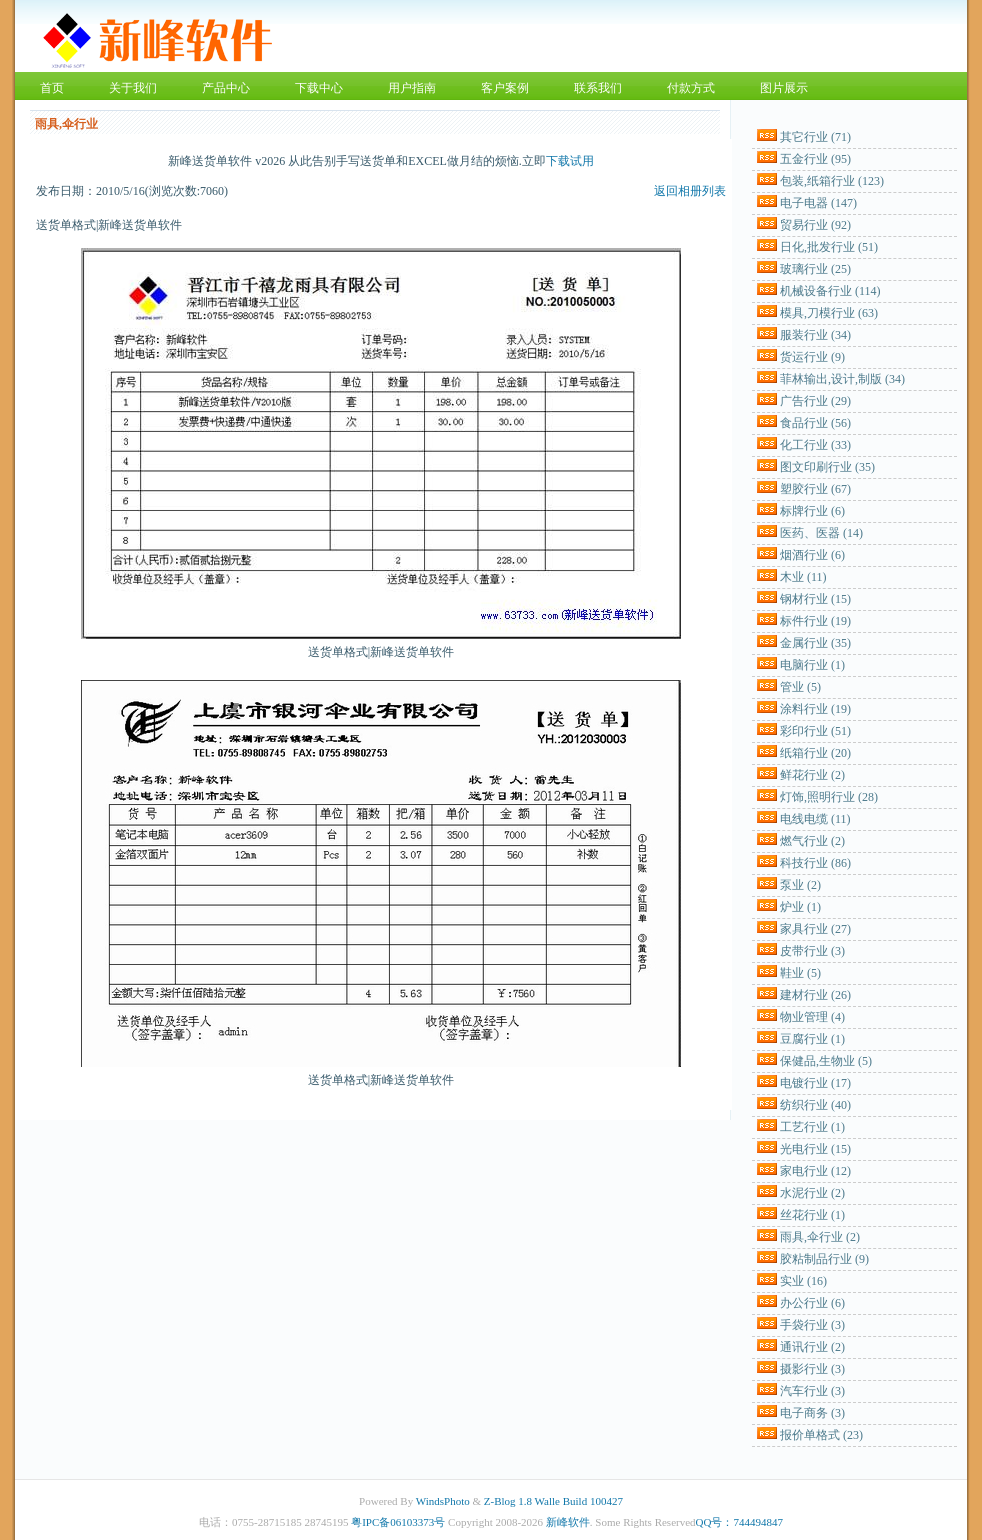 Image resolution: width=982 pixels, height=1540 pixels. What do you see at coordinates (803, 577) in the screenshot?
I see `木业` at bounding box center [803, 577].